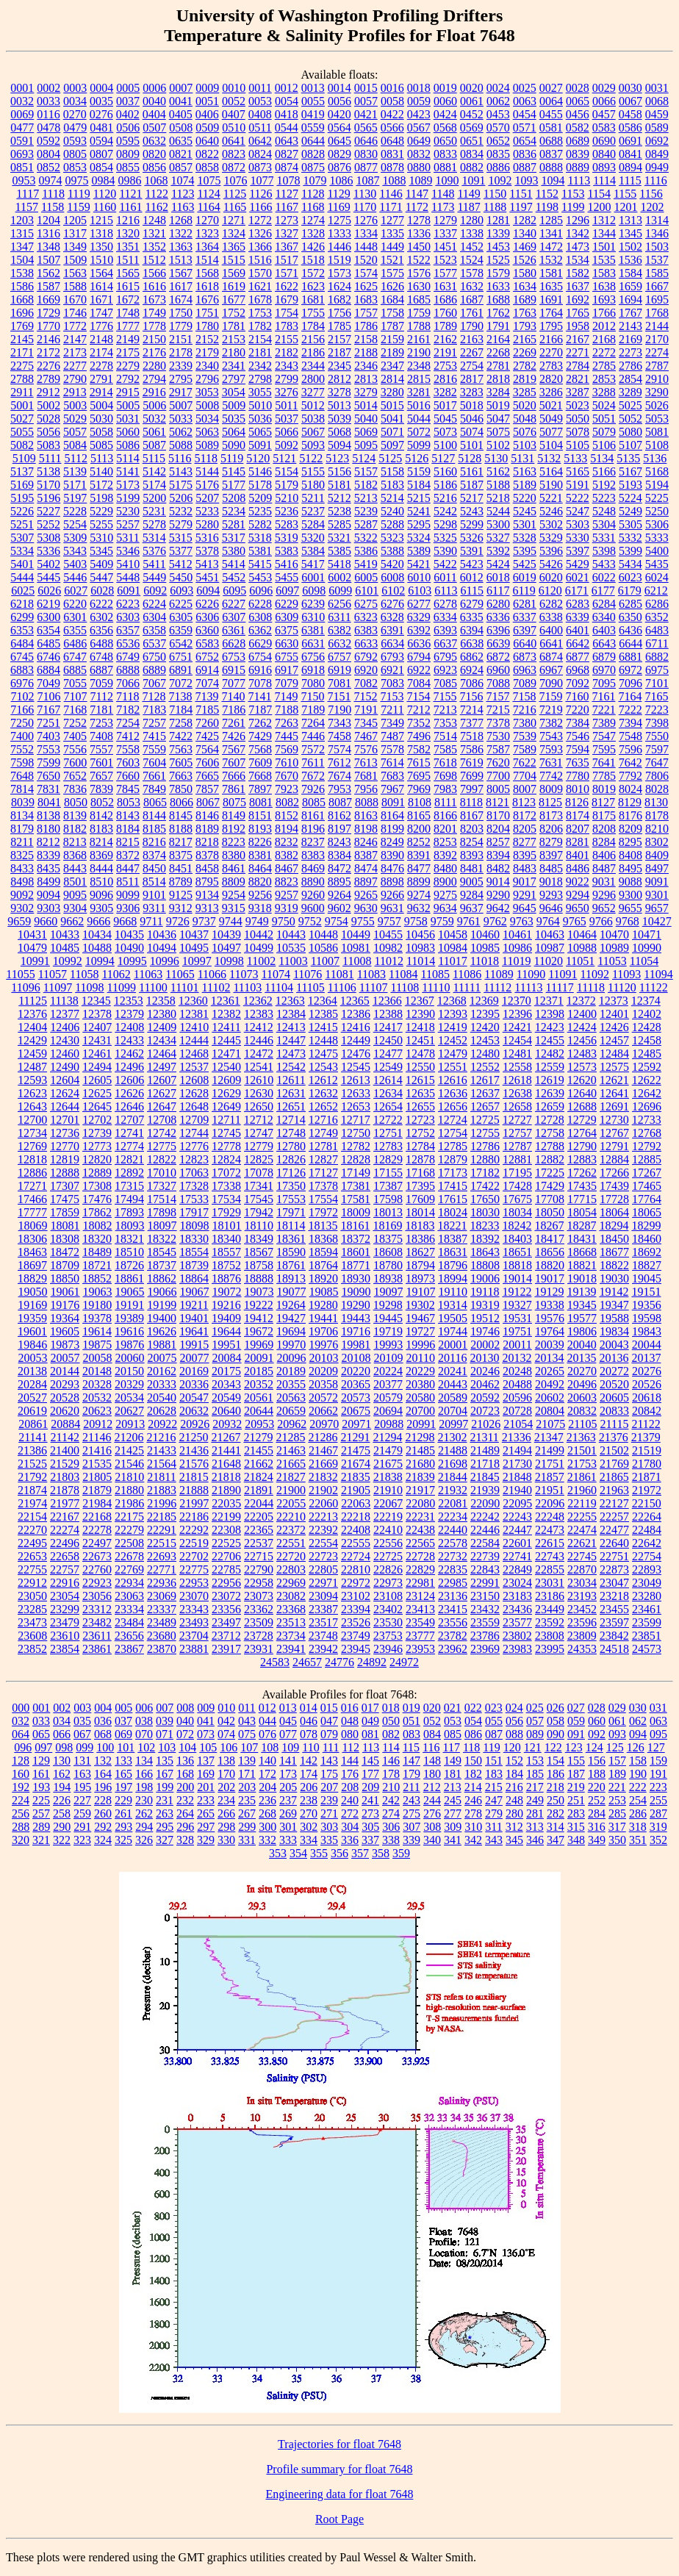  Describe the element at coordinates (392, 286) in the screenshot. I see `1626` at that location.